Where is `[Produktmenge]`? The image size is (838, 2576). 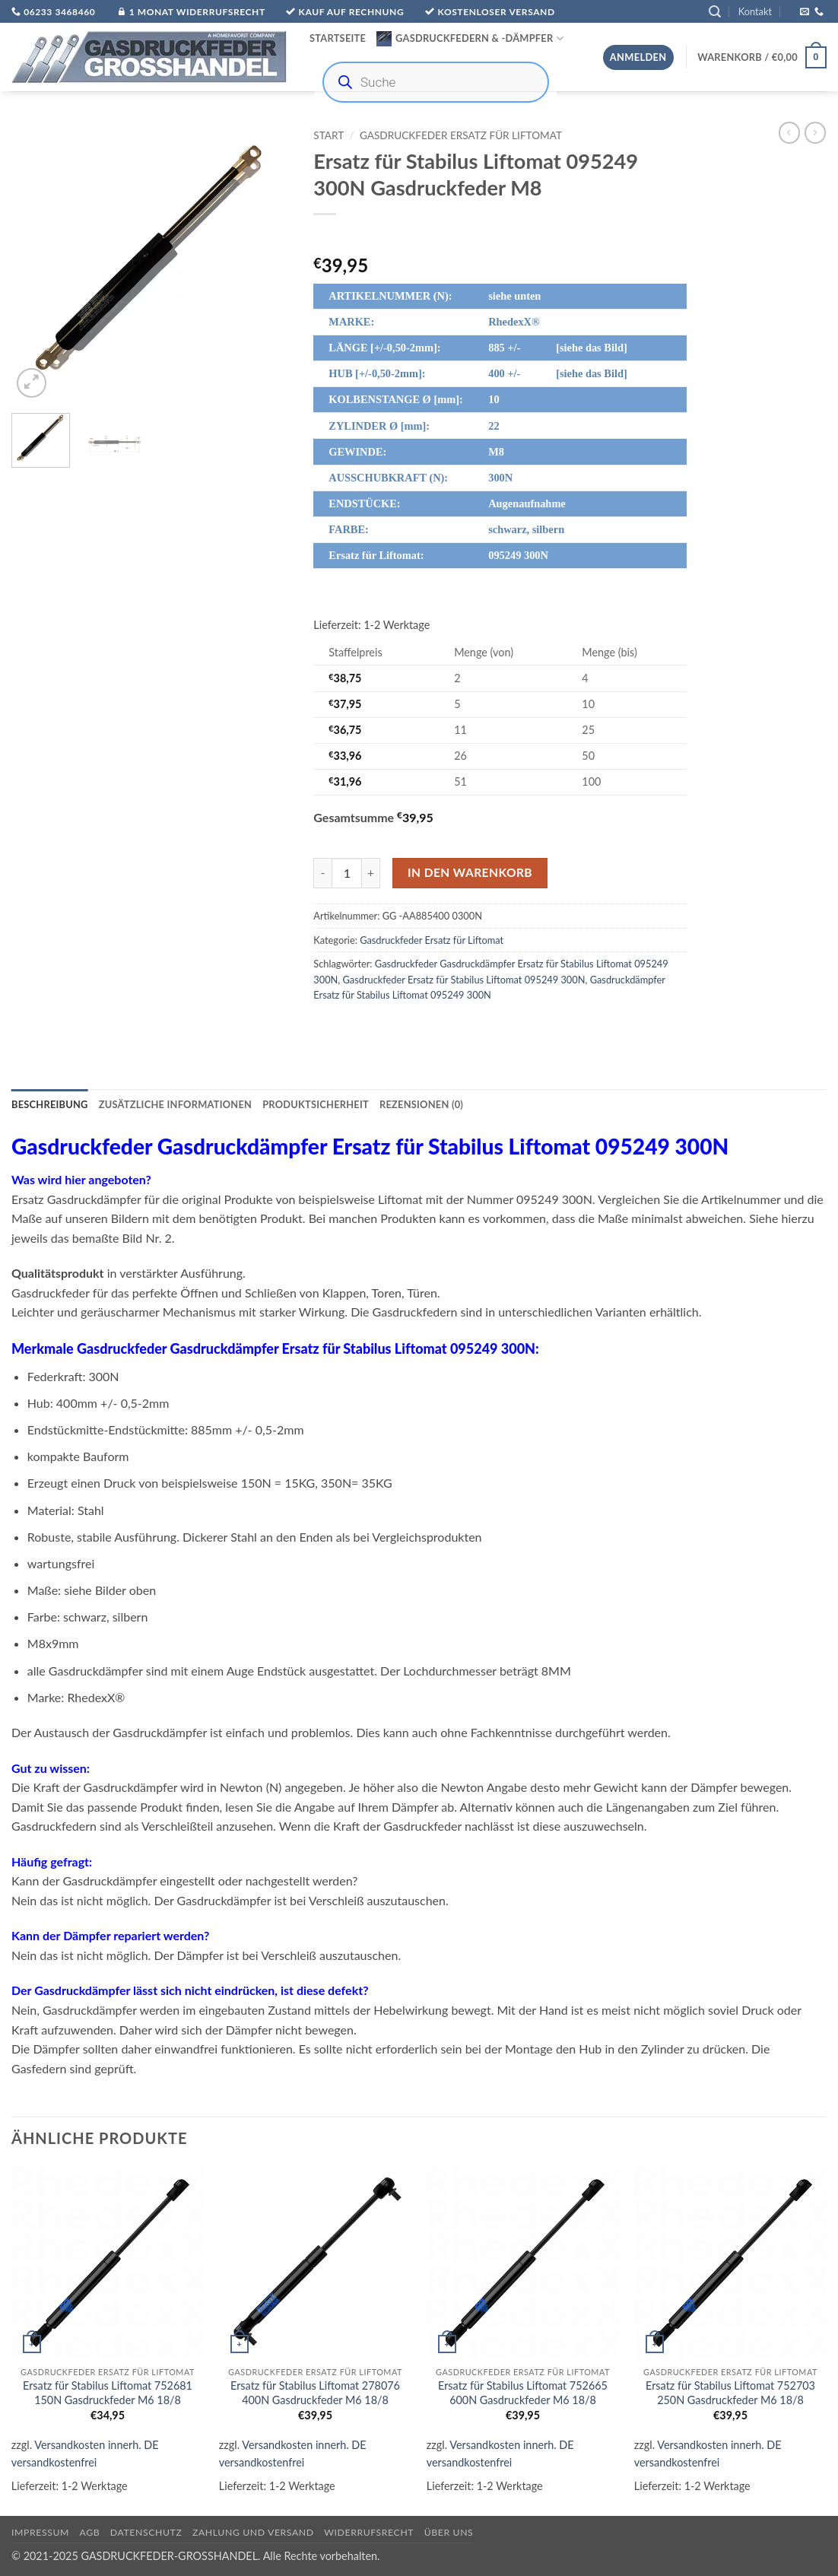
[Produktmenge] is located at coordinates (347, 873).